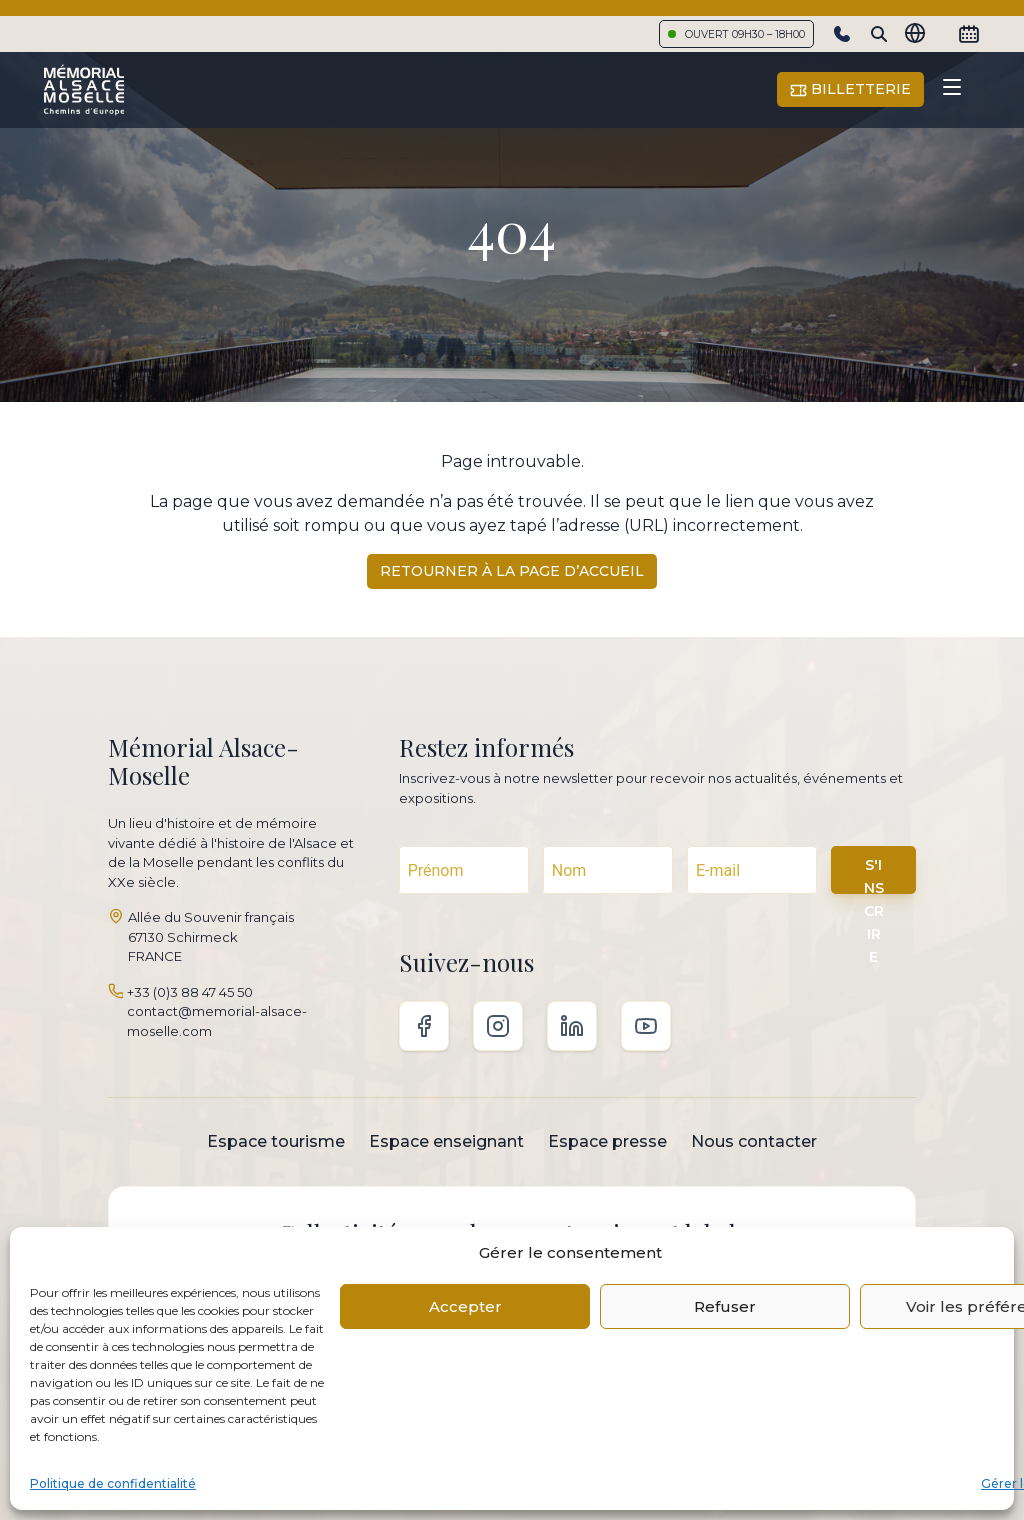  What do you see at coordinates (646, 1026) in the screenshot?
I see `Youtube` at bounding box center [646, 1026].